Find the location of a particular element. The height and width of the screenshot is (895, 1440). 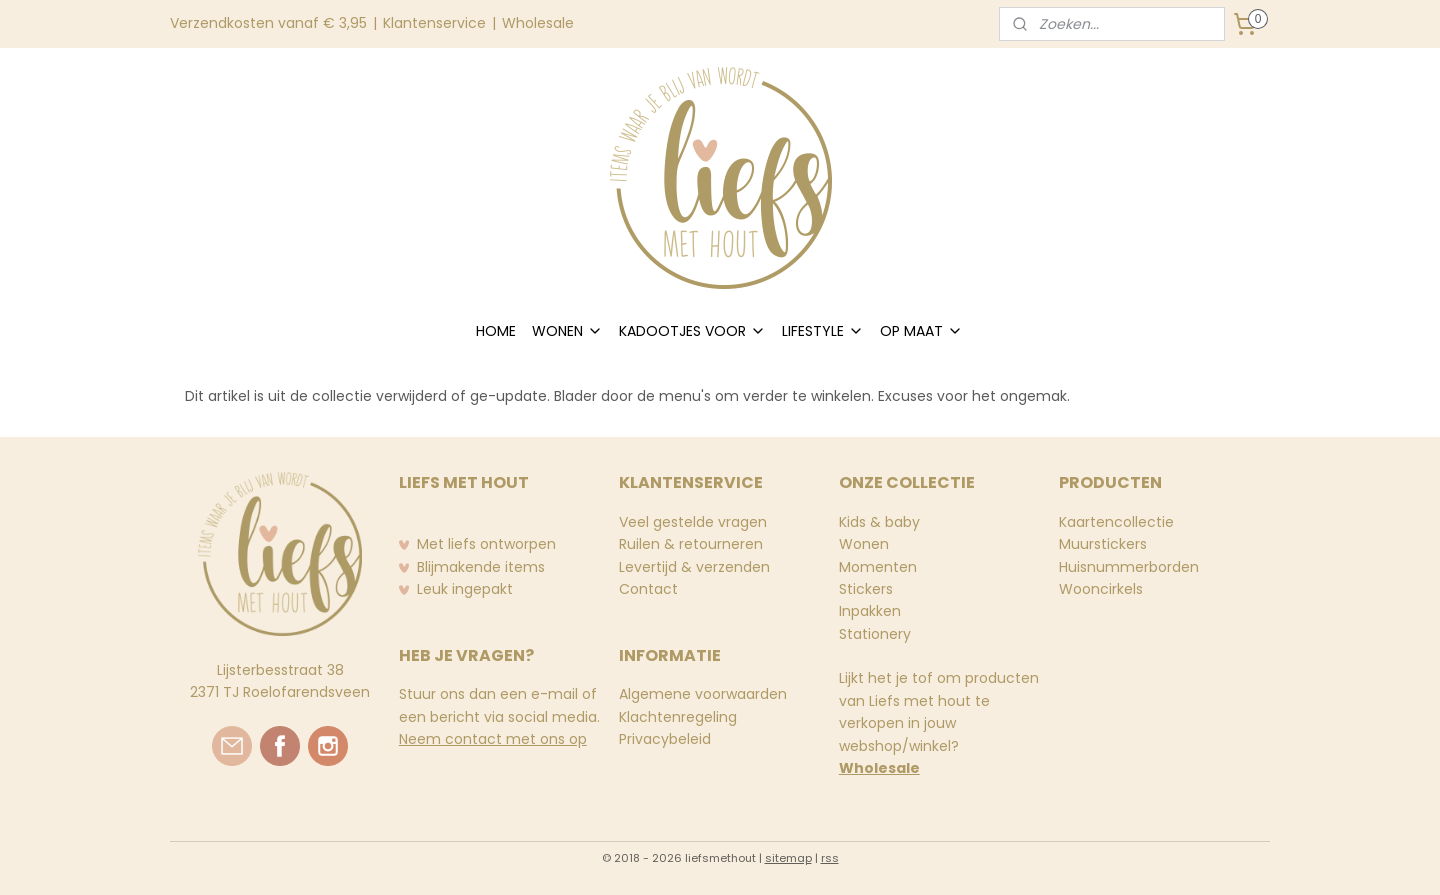

sitemap is located at coordinates (788, 858).